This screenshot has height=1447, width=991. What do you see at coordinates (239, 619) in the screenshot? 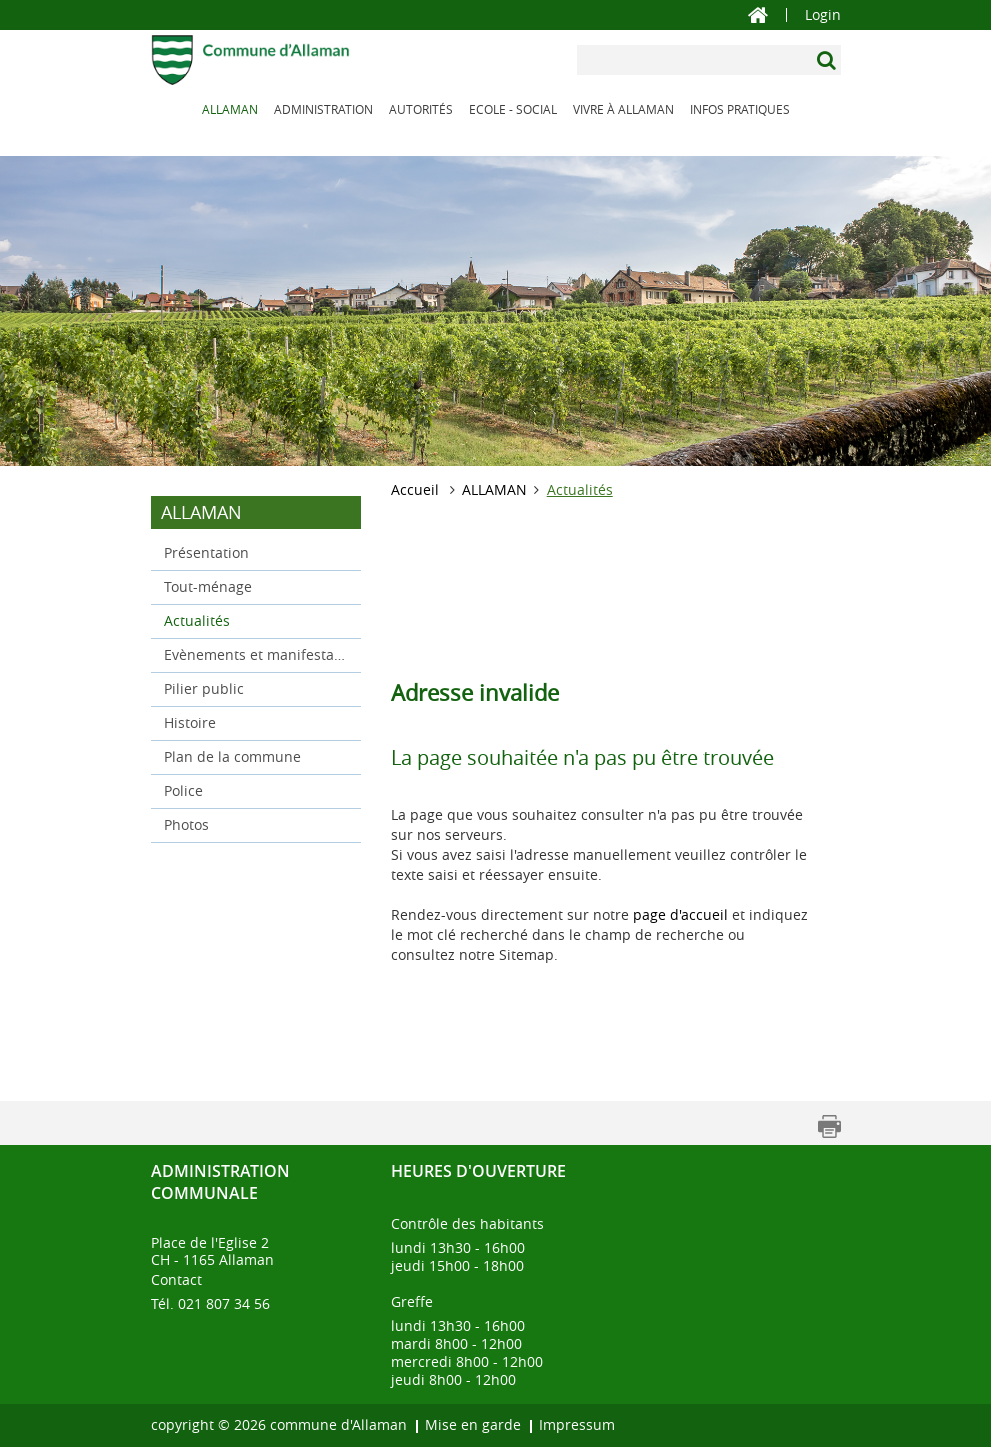
I see `Actualités` at bounding box center [239, 619].